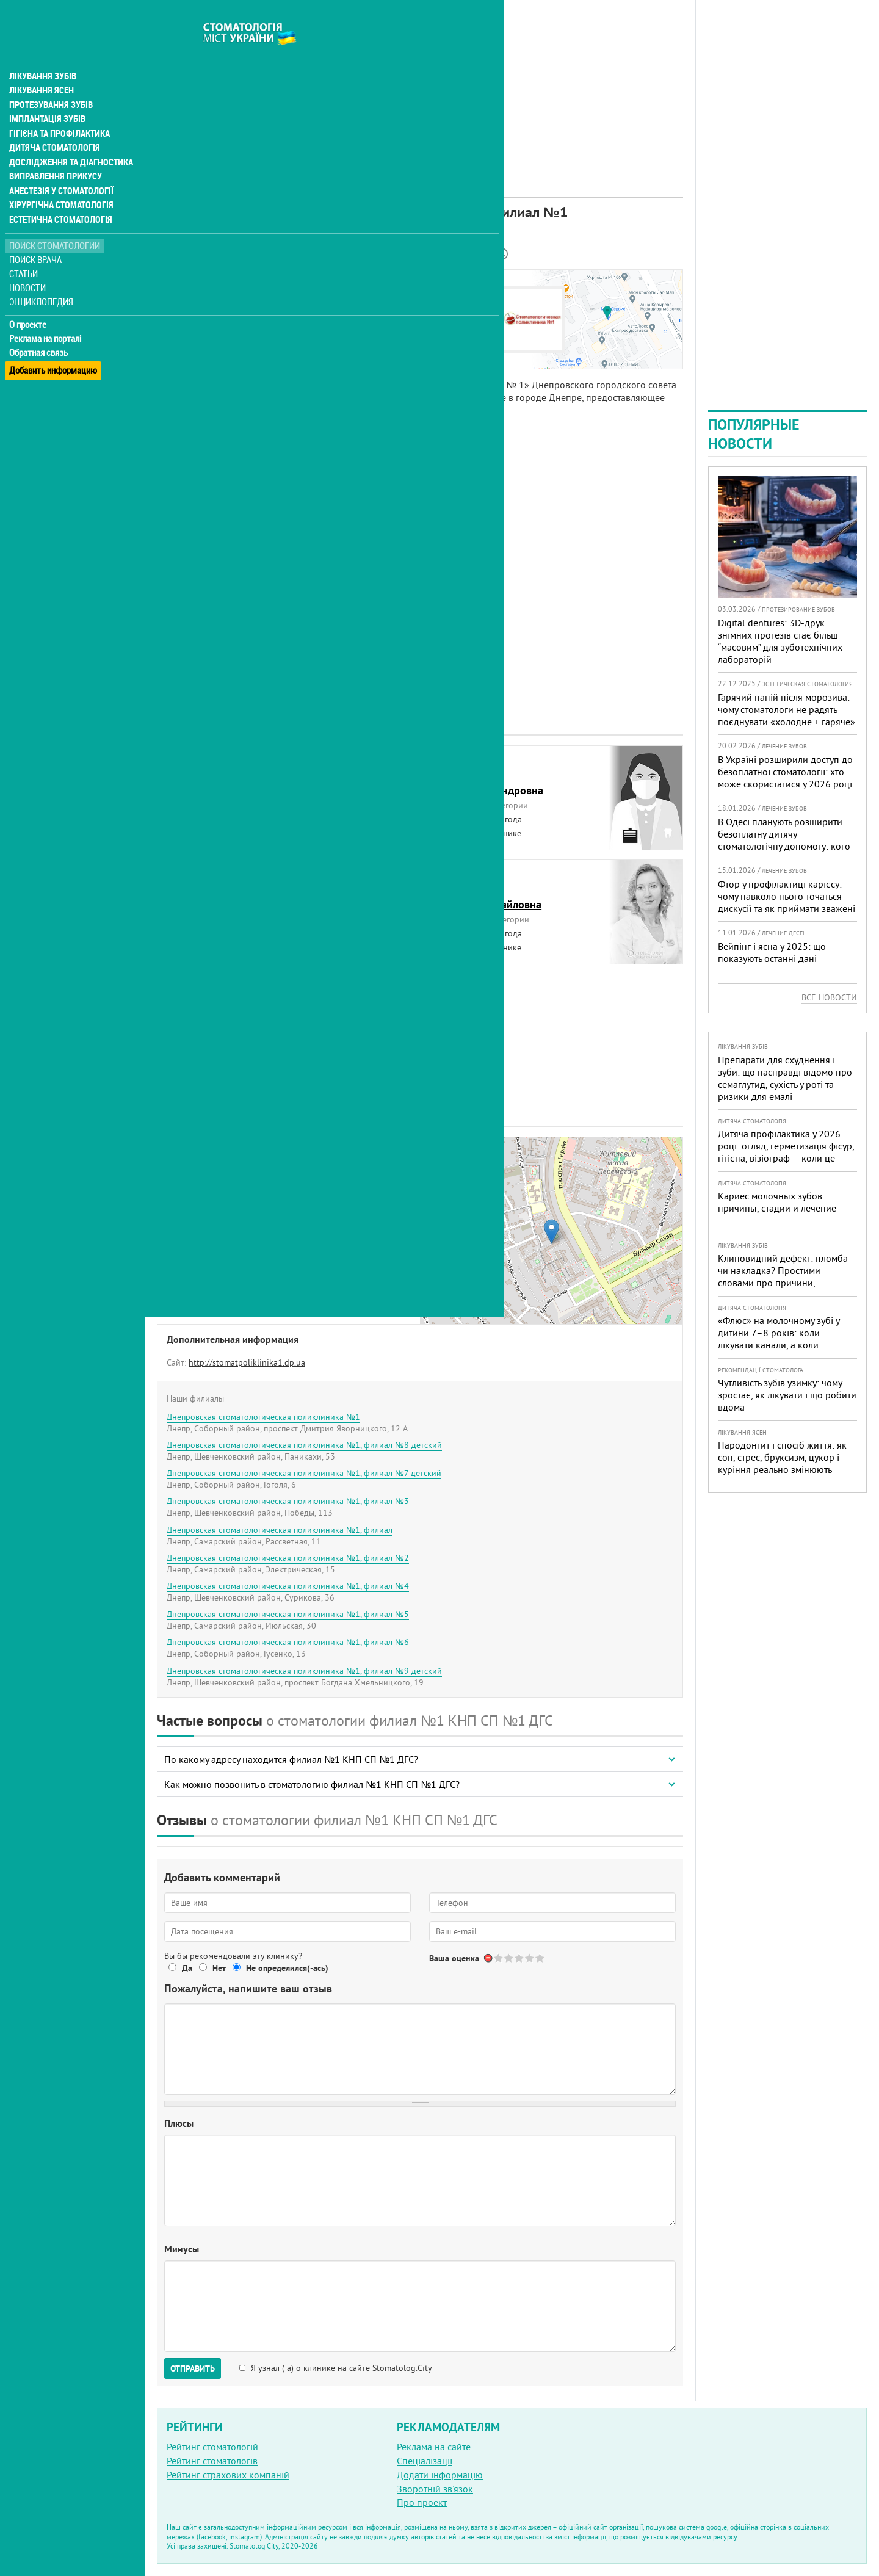 The height and width of the screenshot is (2576, 879). Describe the element at coordinates (187, 1968) in the screenshot. I see `Да` at that location.